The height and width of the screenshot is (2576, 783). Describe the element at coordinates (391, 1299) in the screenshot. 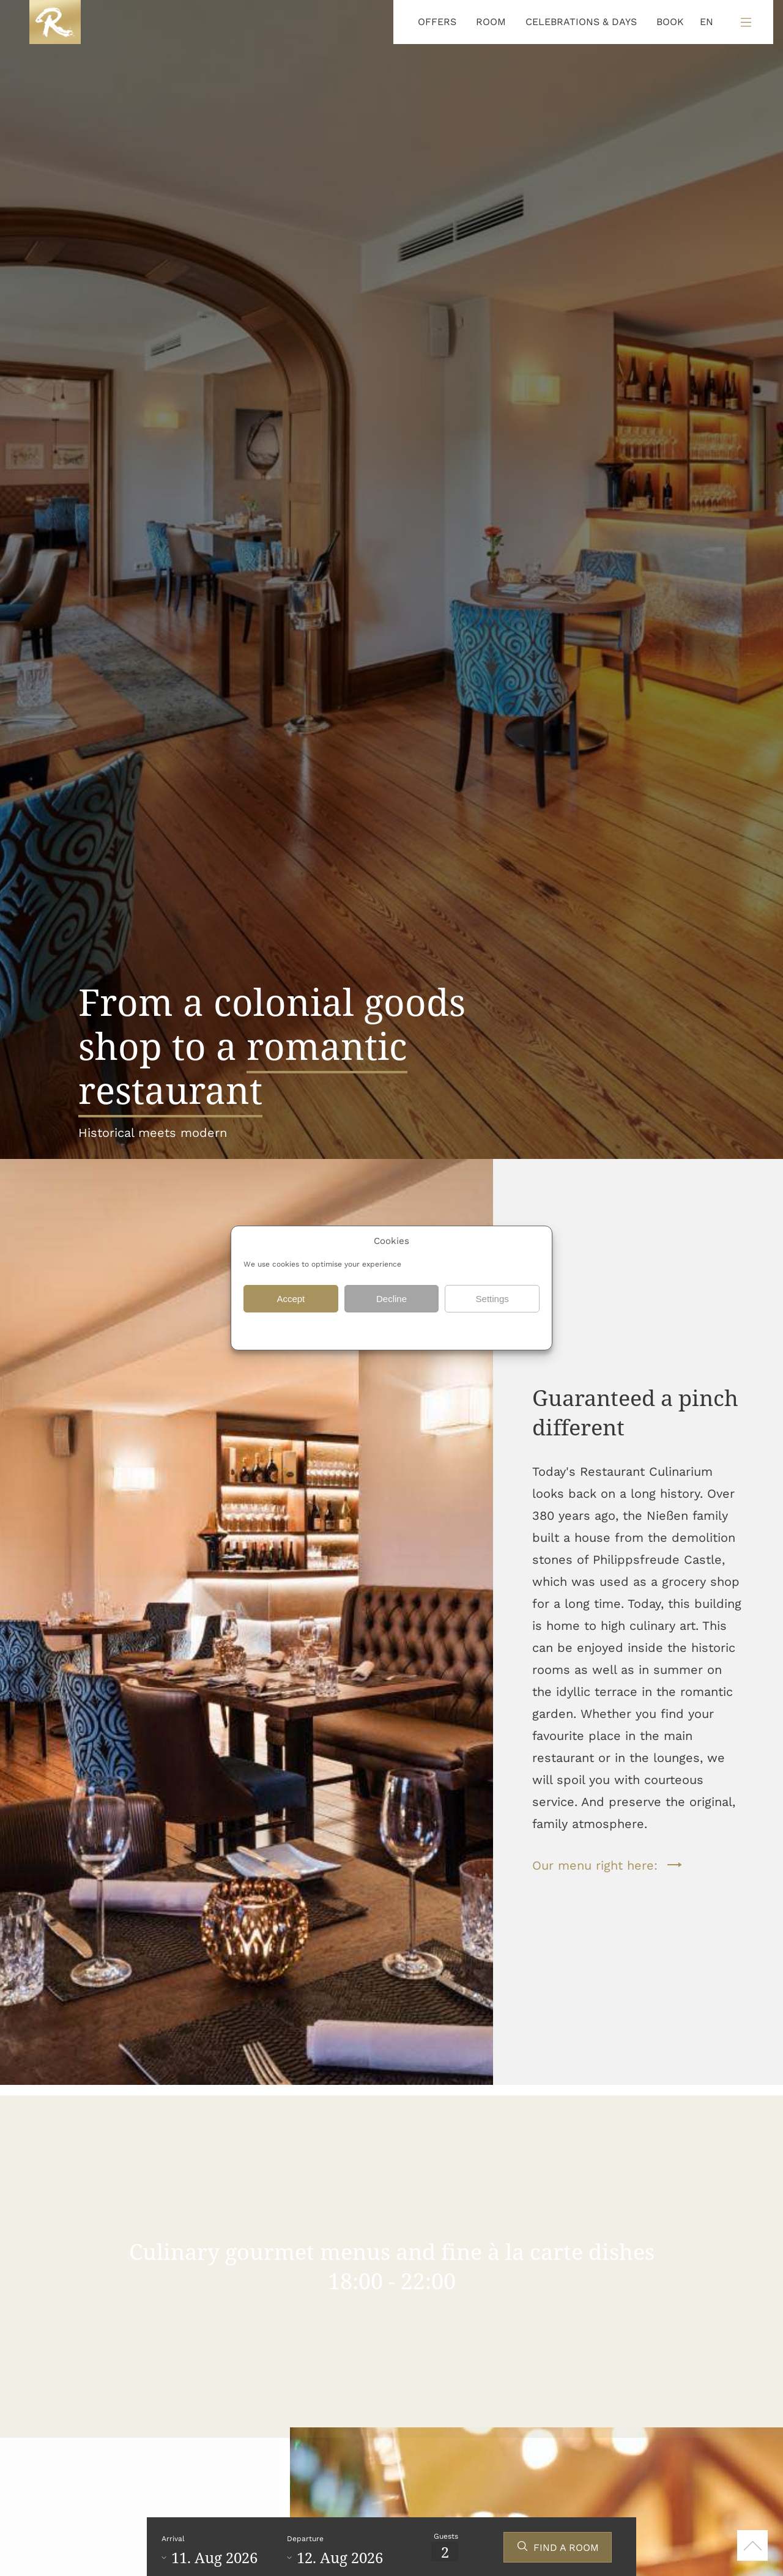

I see `Decline` at that location.